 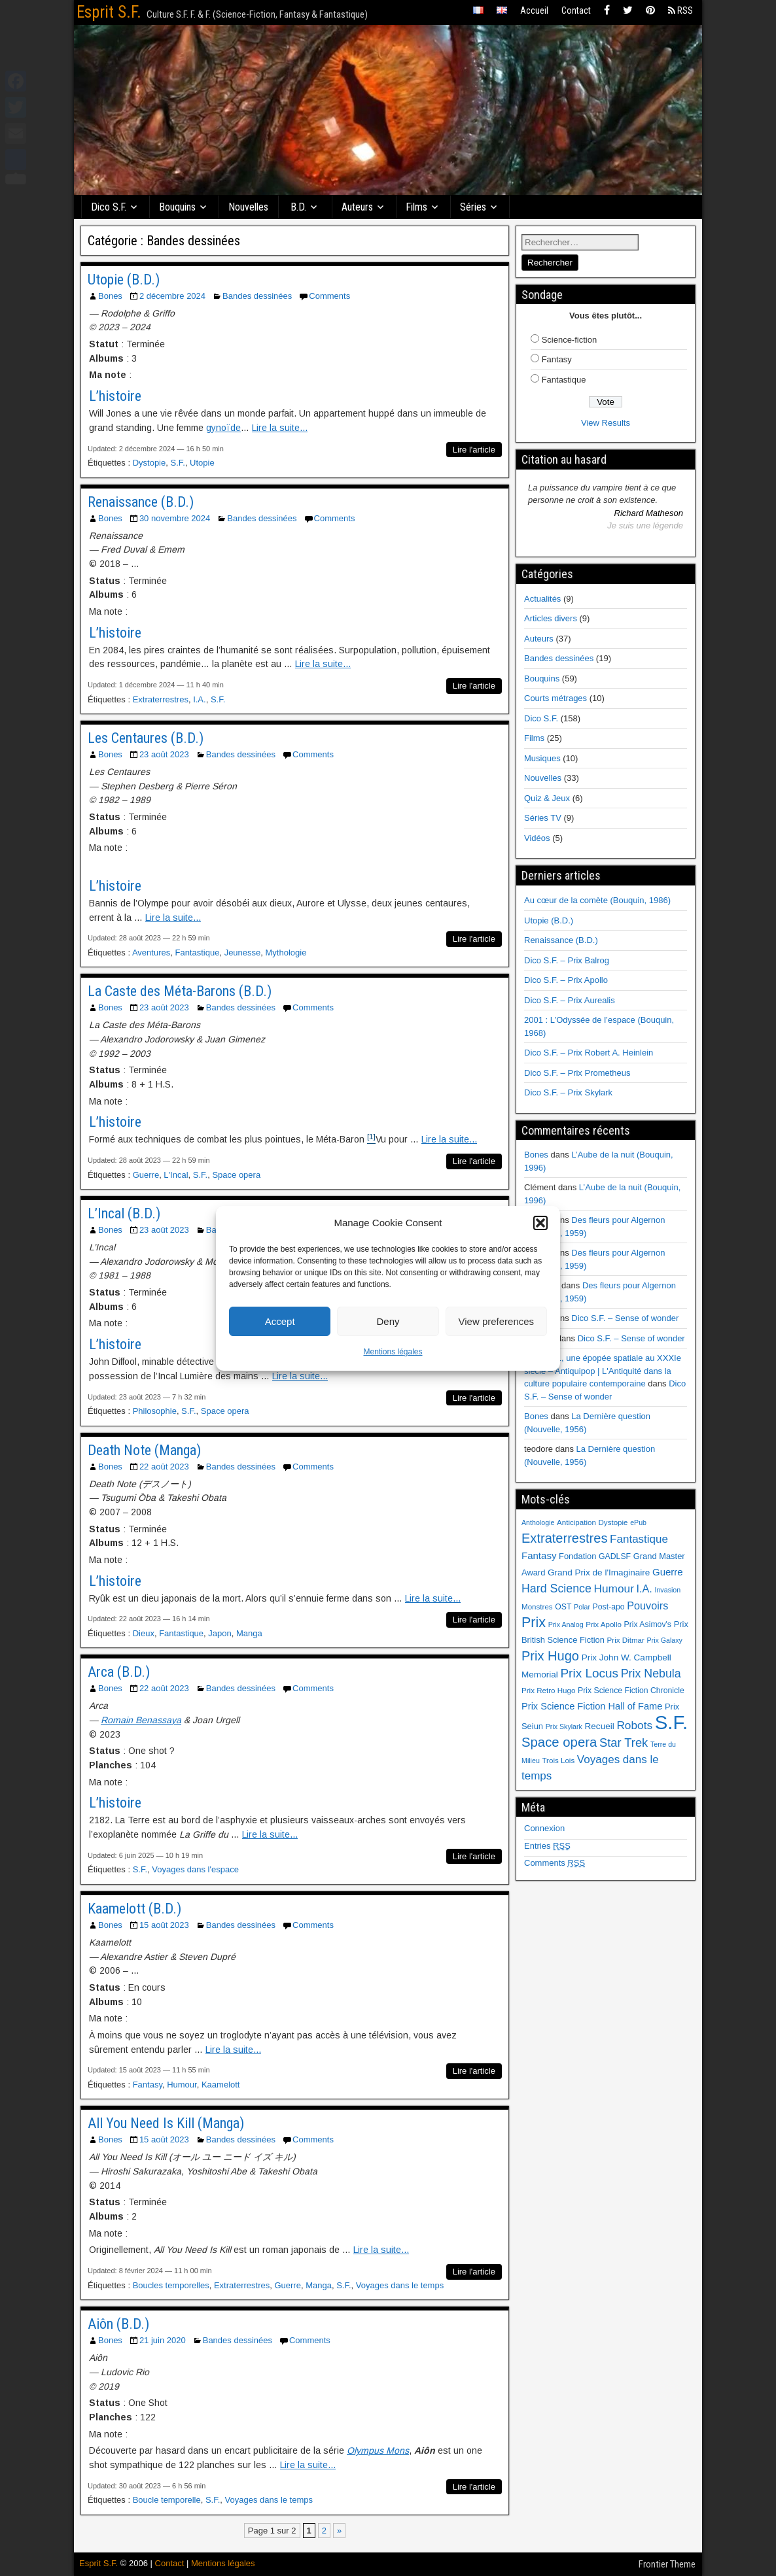 What do you see at coordinates (144, 1450) in the screenshot?
I see `Death Note (Manga)` at bounding box center [144, 1450].